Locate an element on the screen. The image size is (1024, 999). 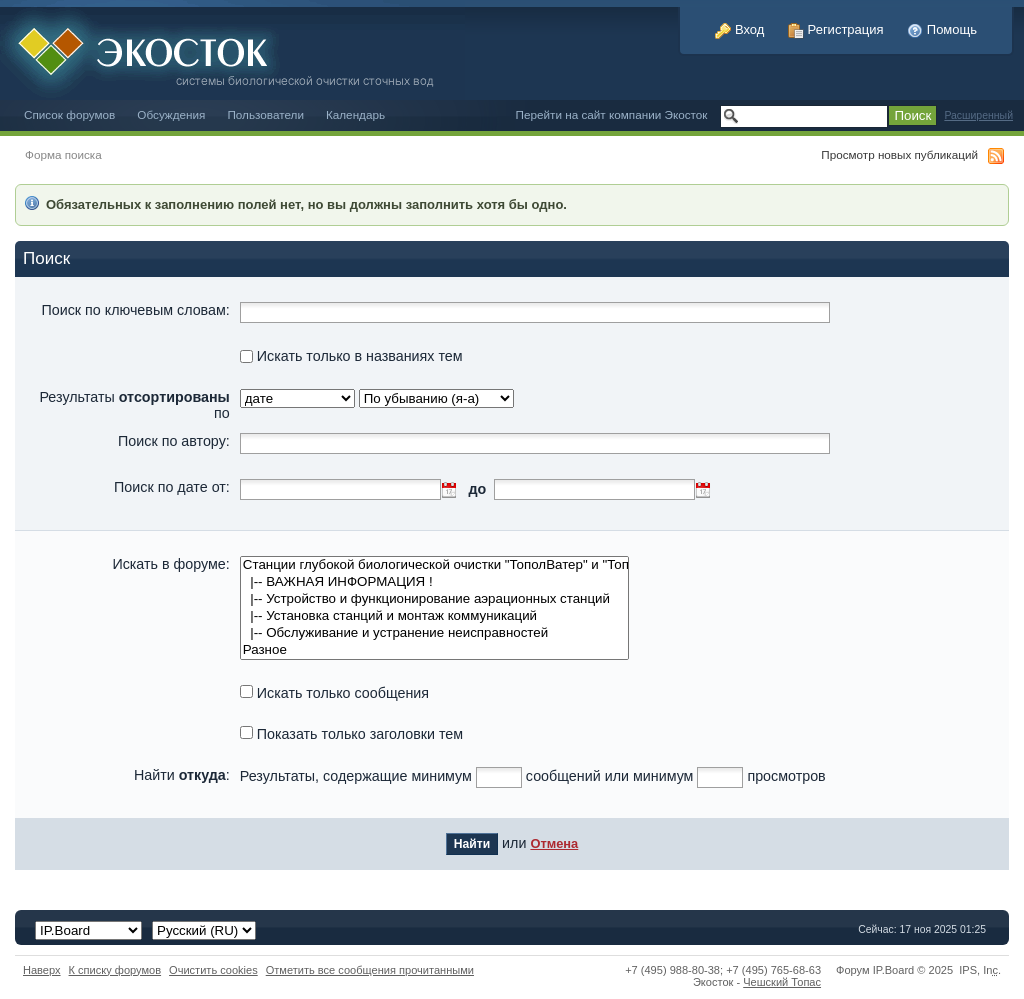
Поиск по дате от: is located at coordinates (172, 487).